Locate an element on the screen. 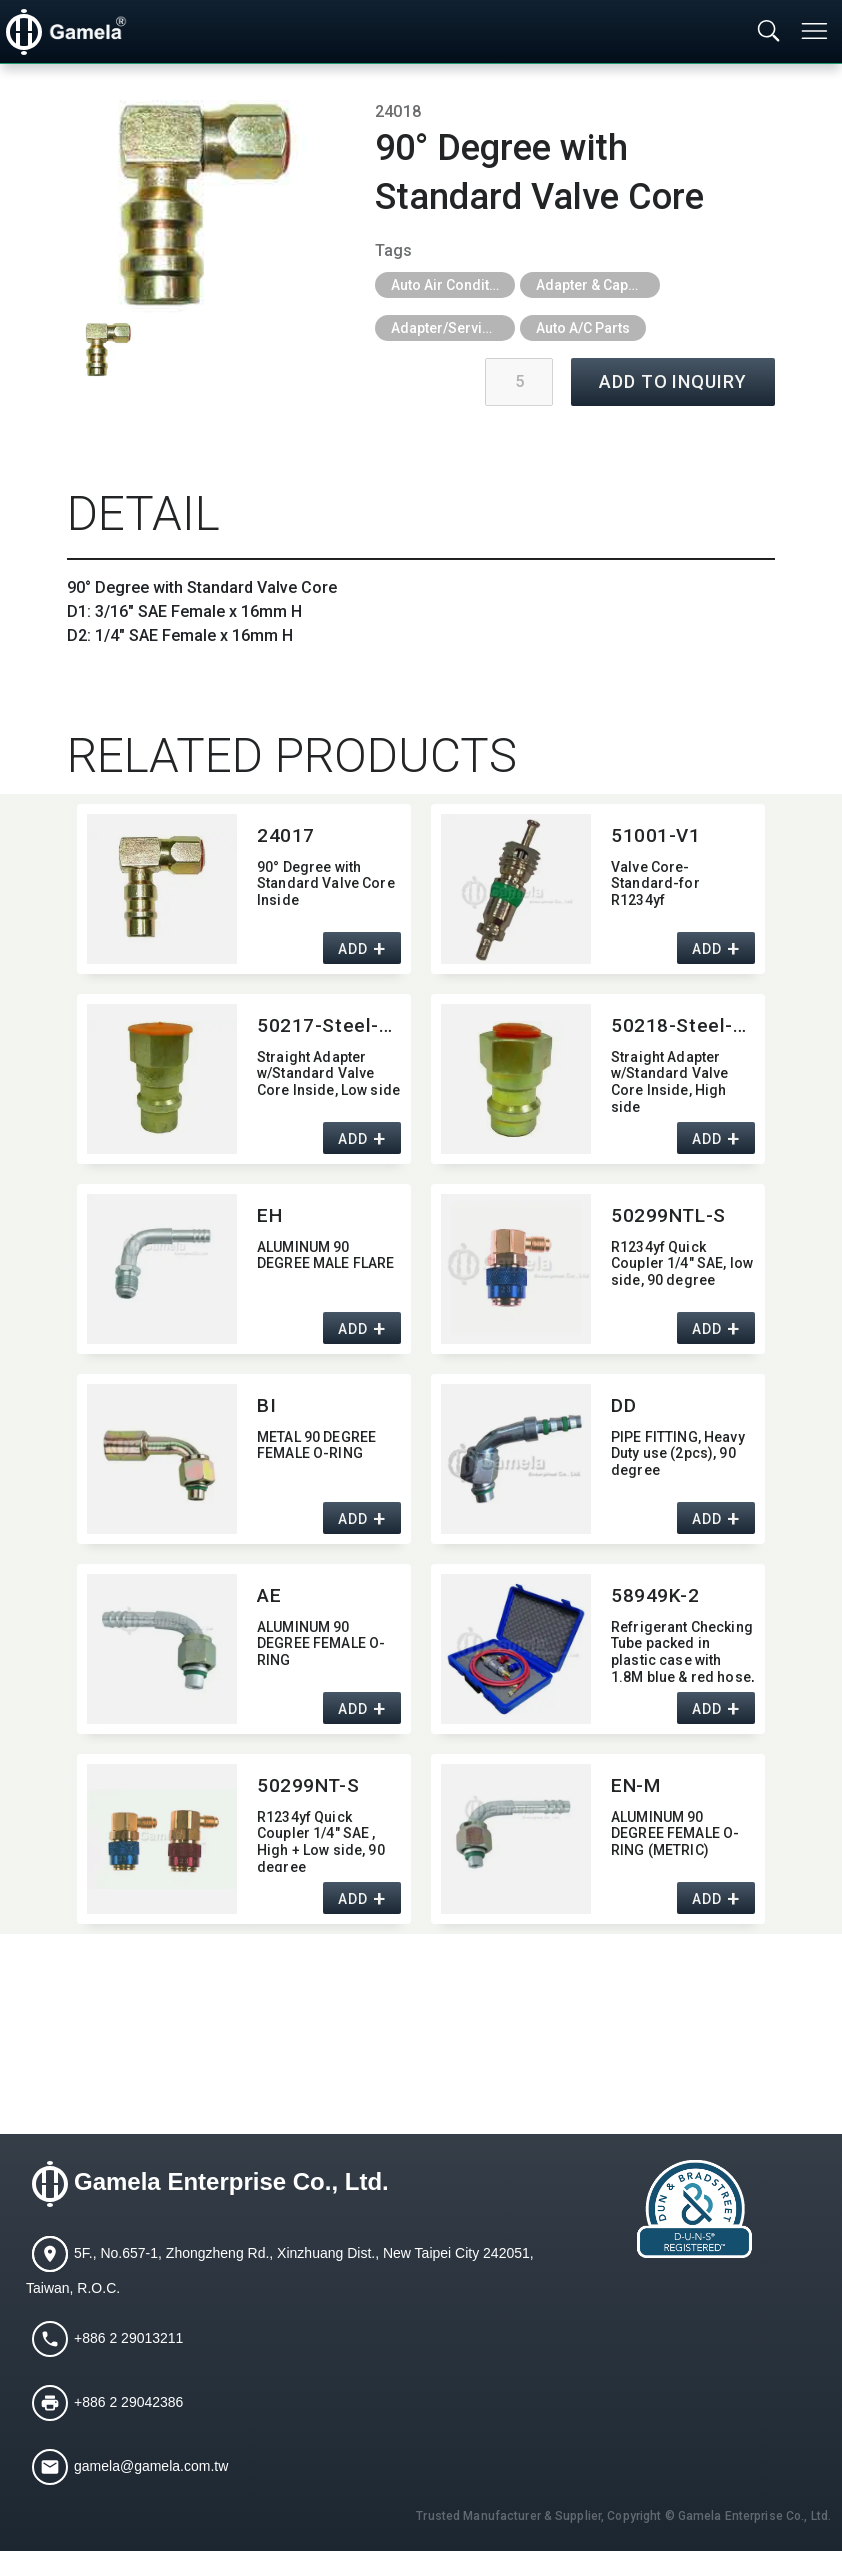  gamela@gamela.com.tw is located at coordinates (151, 2466).